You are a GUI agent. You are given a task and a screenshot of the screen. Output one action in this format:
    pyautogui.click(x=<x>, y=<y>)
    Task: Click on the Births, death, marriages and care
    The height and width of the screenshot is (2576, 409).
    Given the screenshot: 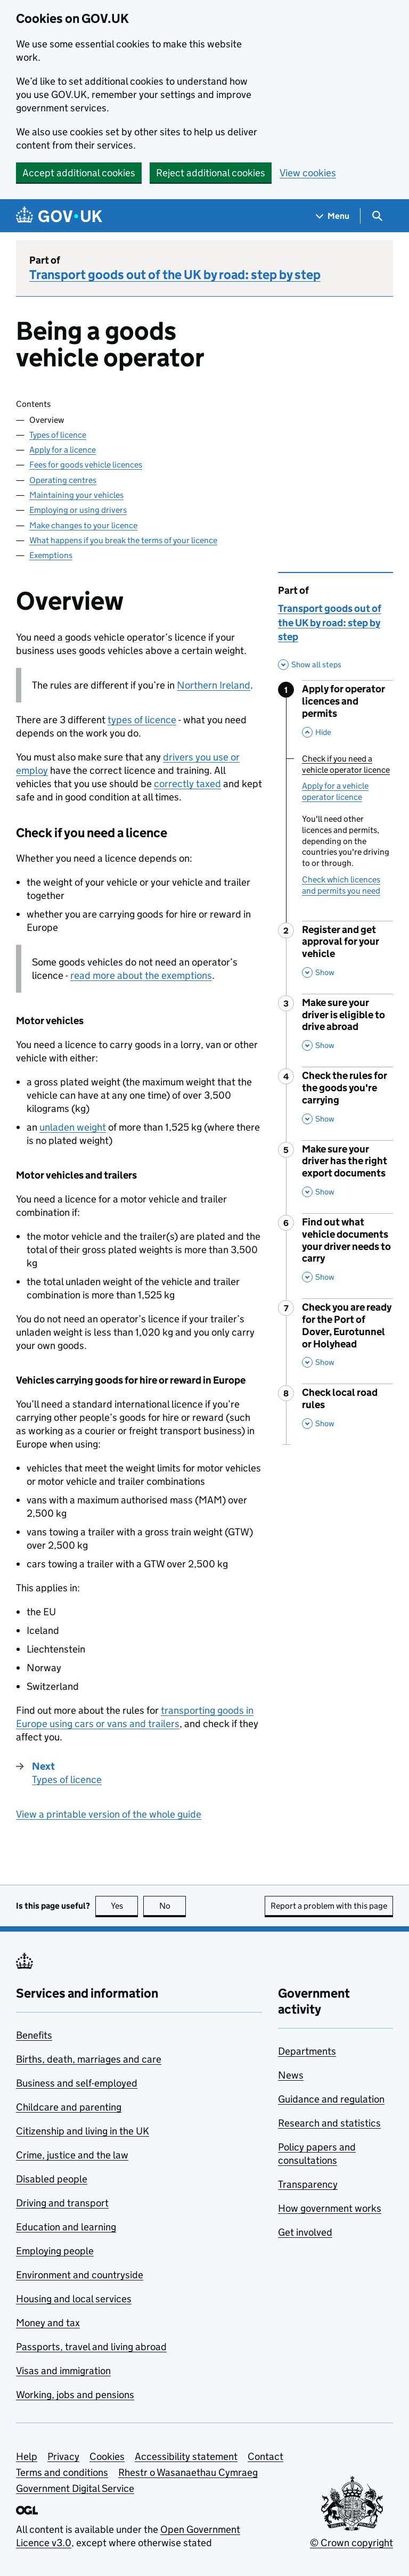 What is the action you would take?
    pyautogui.click(x=88, y=2059)
    